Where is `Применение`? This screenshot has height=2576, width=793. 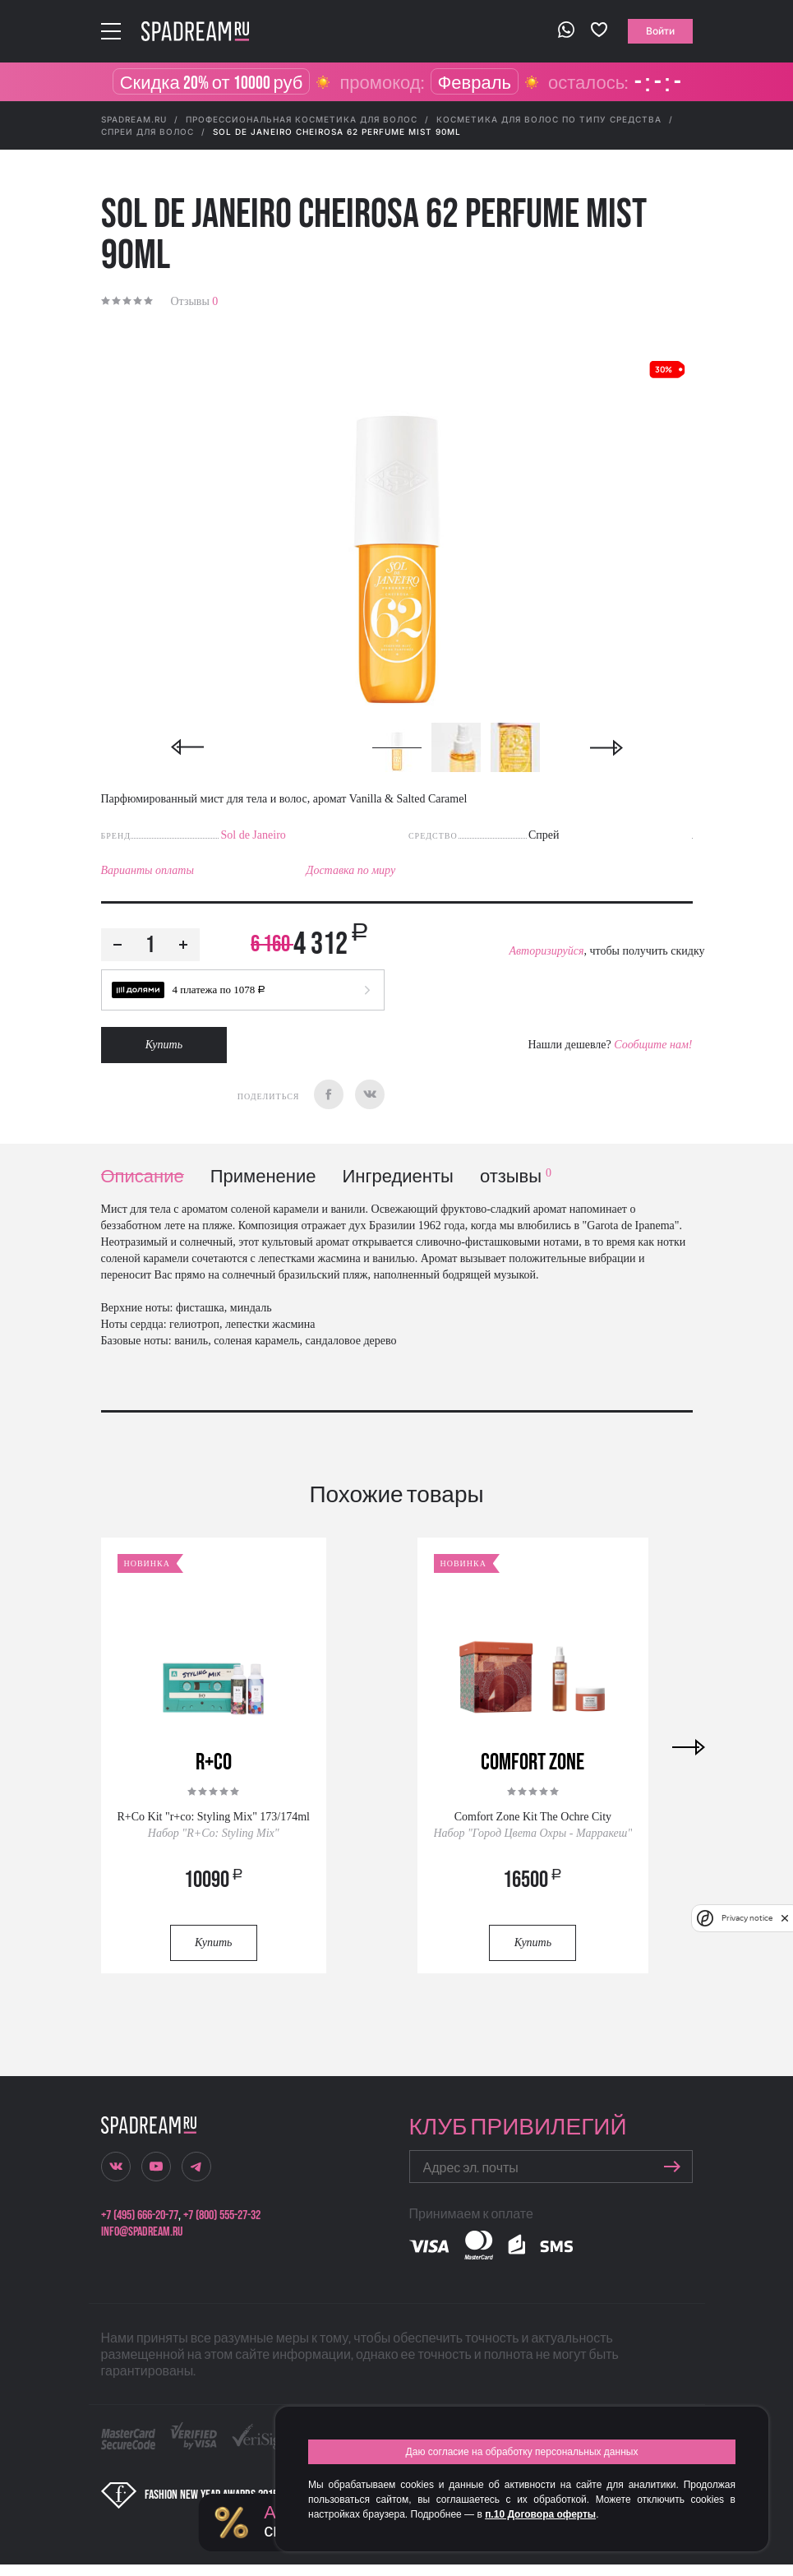 Применение is located at coordinates (263, 1177).